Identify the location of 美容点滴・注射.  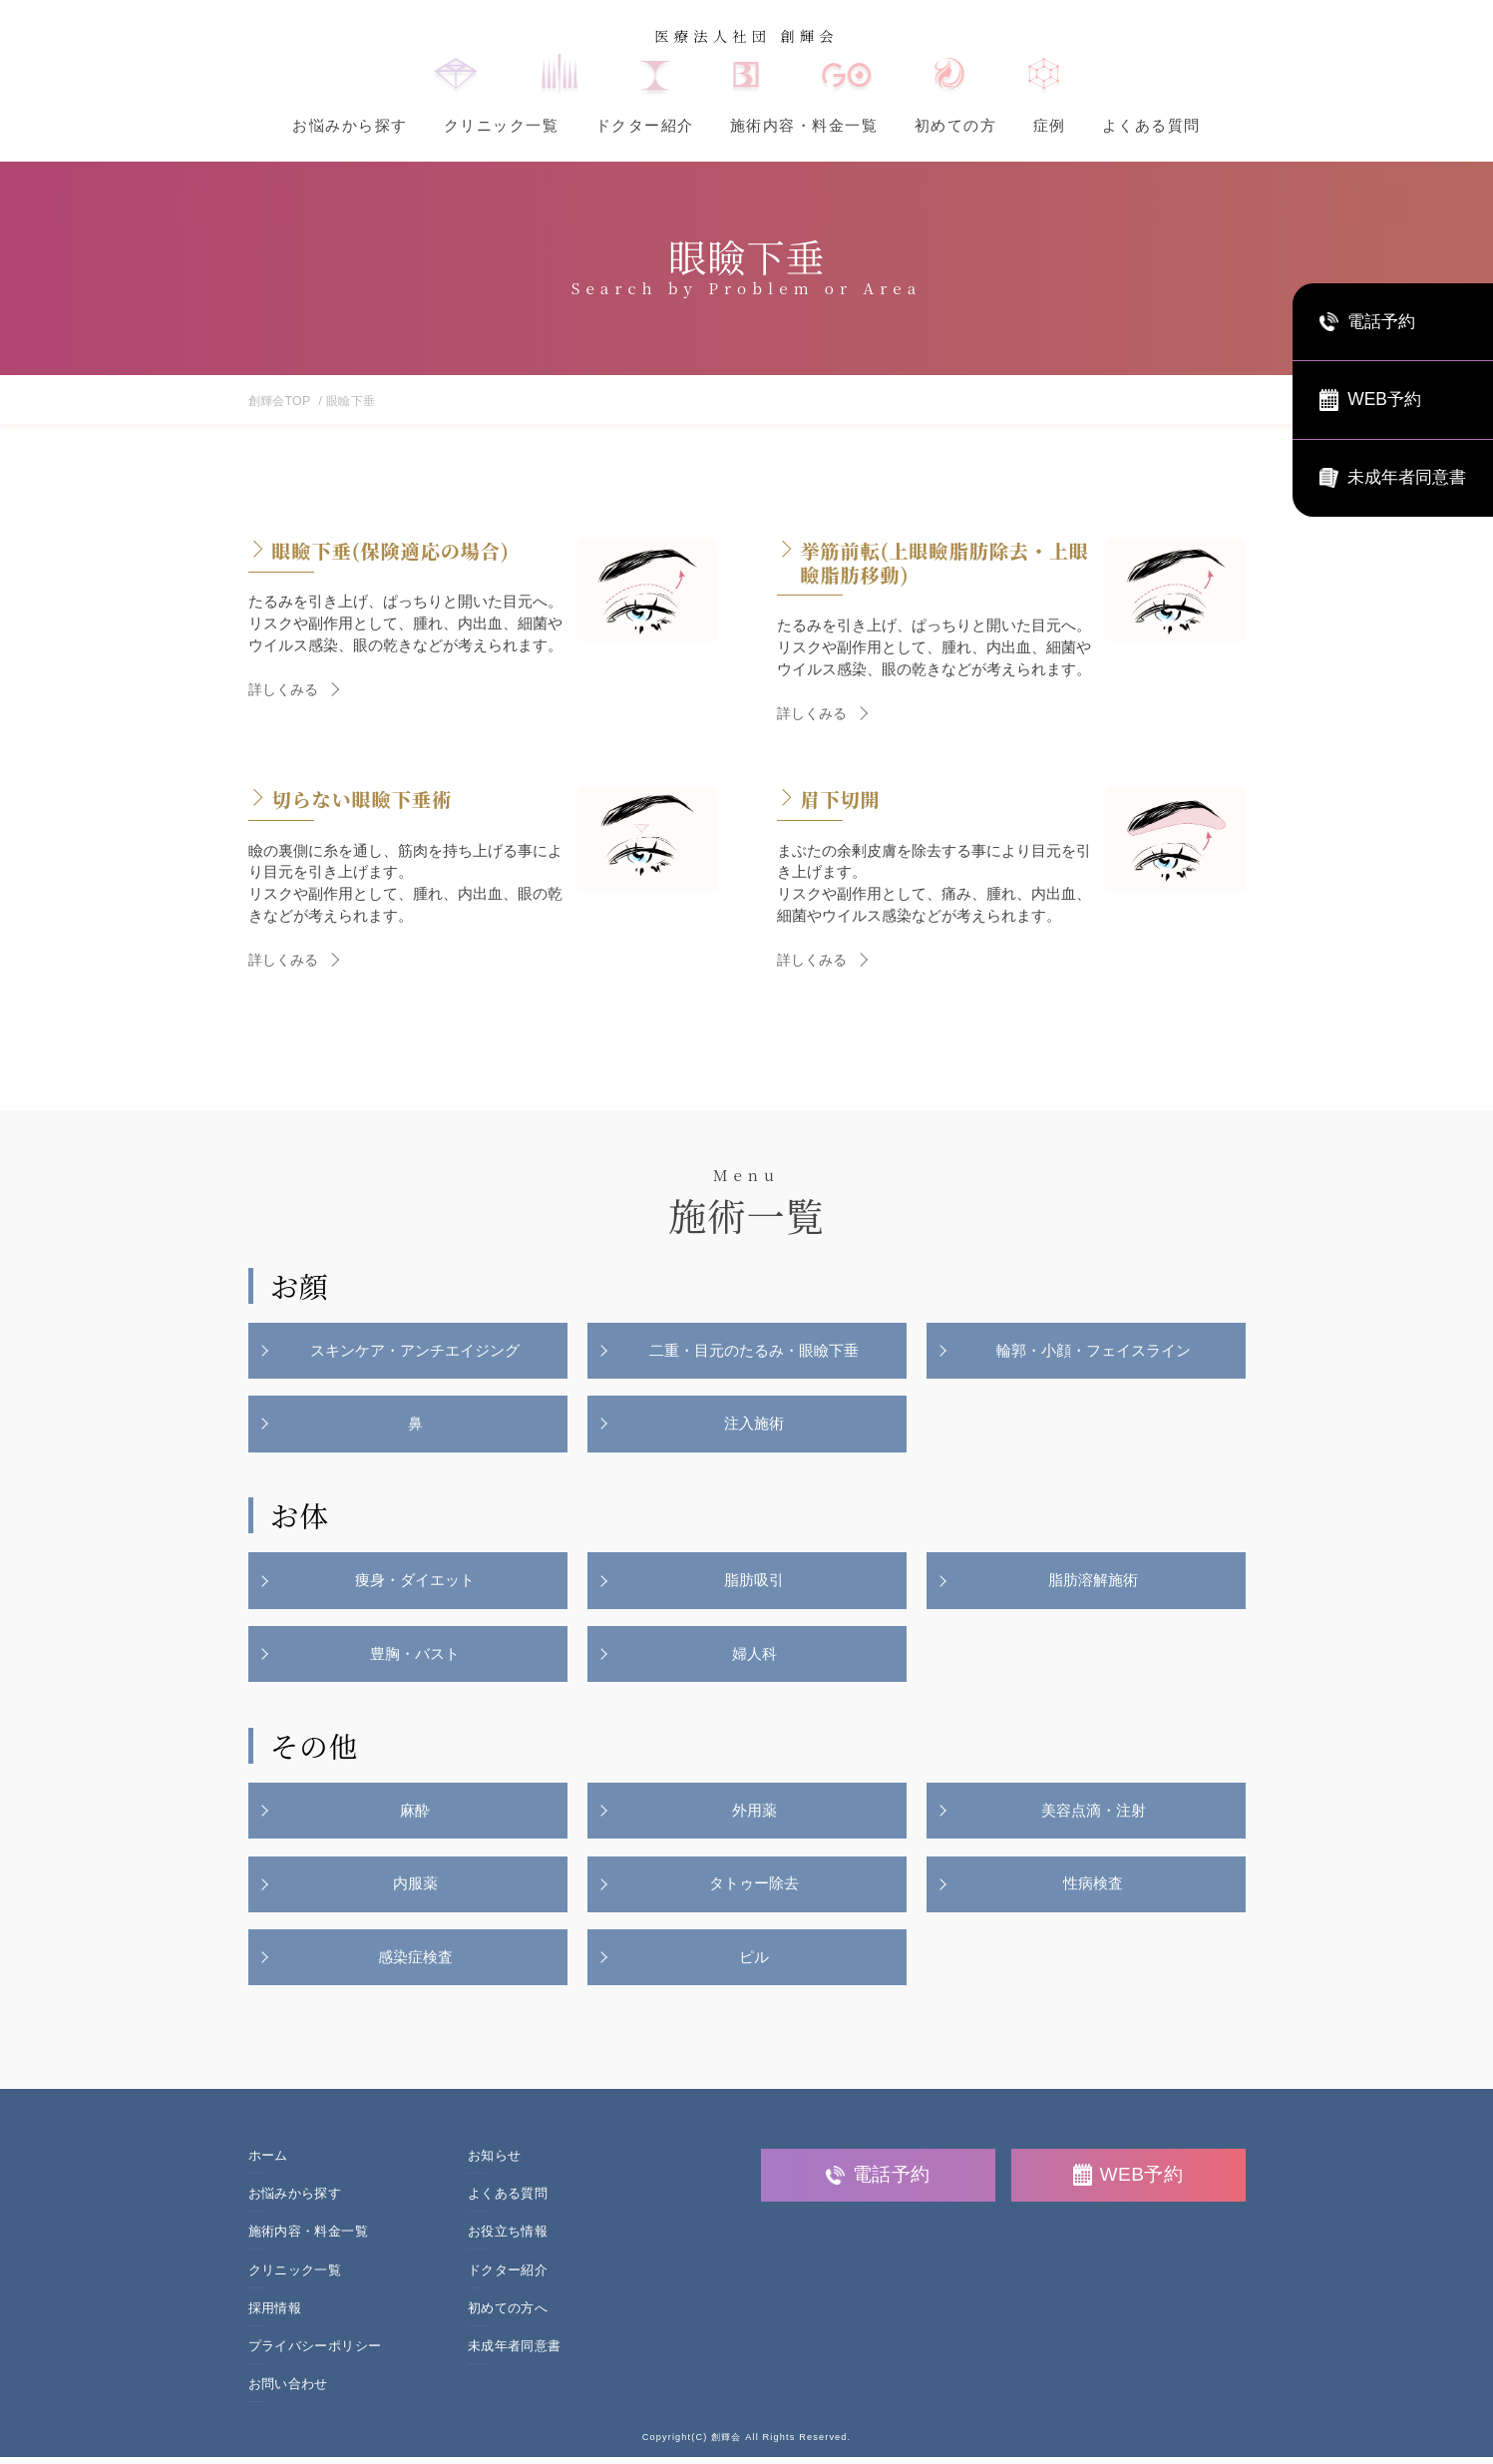
(1093, 1816).